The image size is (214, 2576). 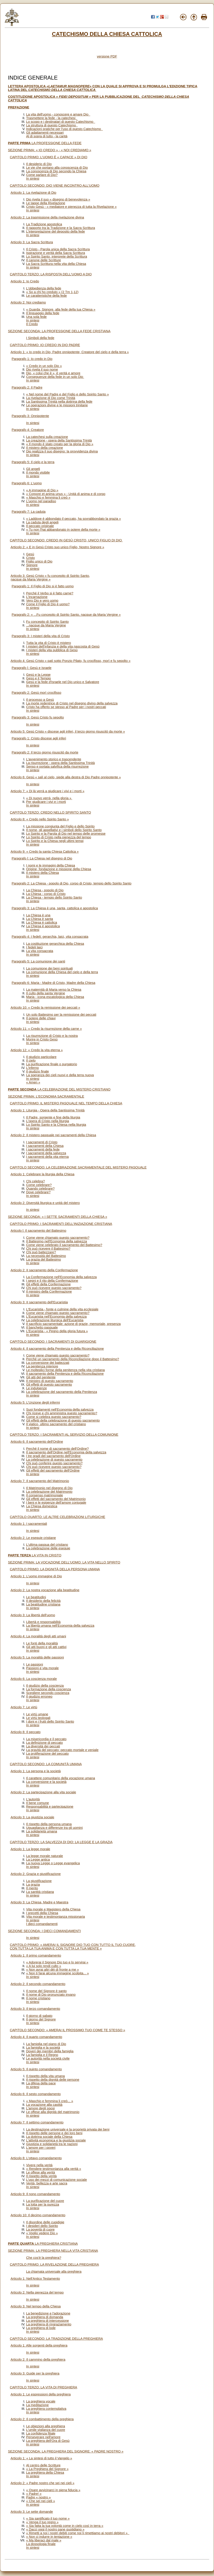 What do you see at coordinates (41, 2019) in the screenshot?
I see `Il giorno del Signore` at bounding box center [41, 2019].